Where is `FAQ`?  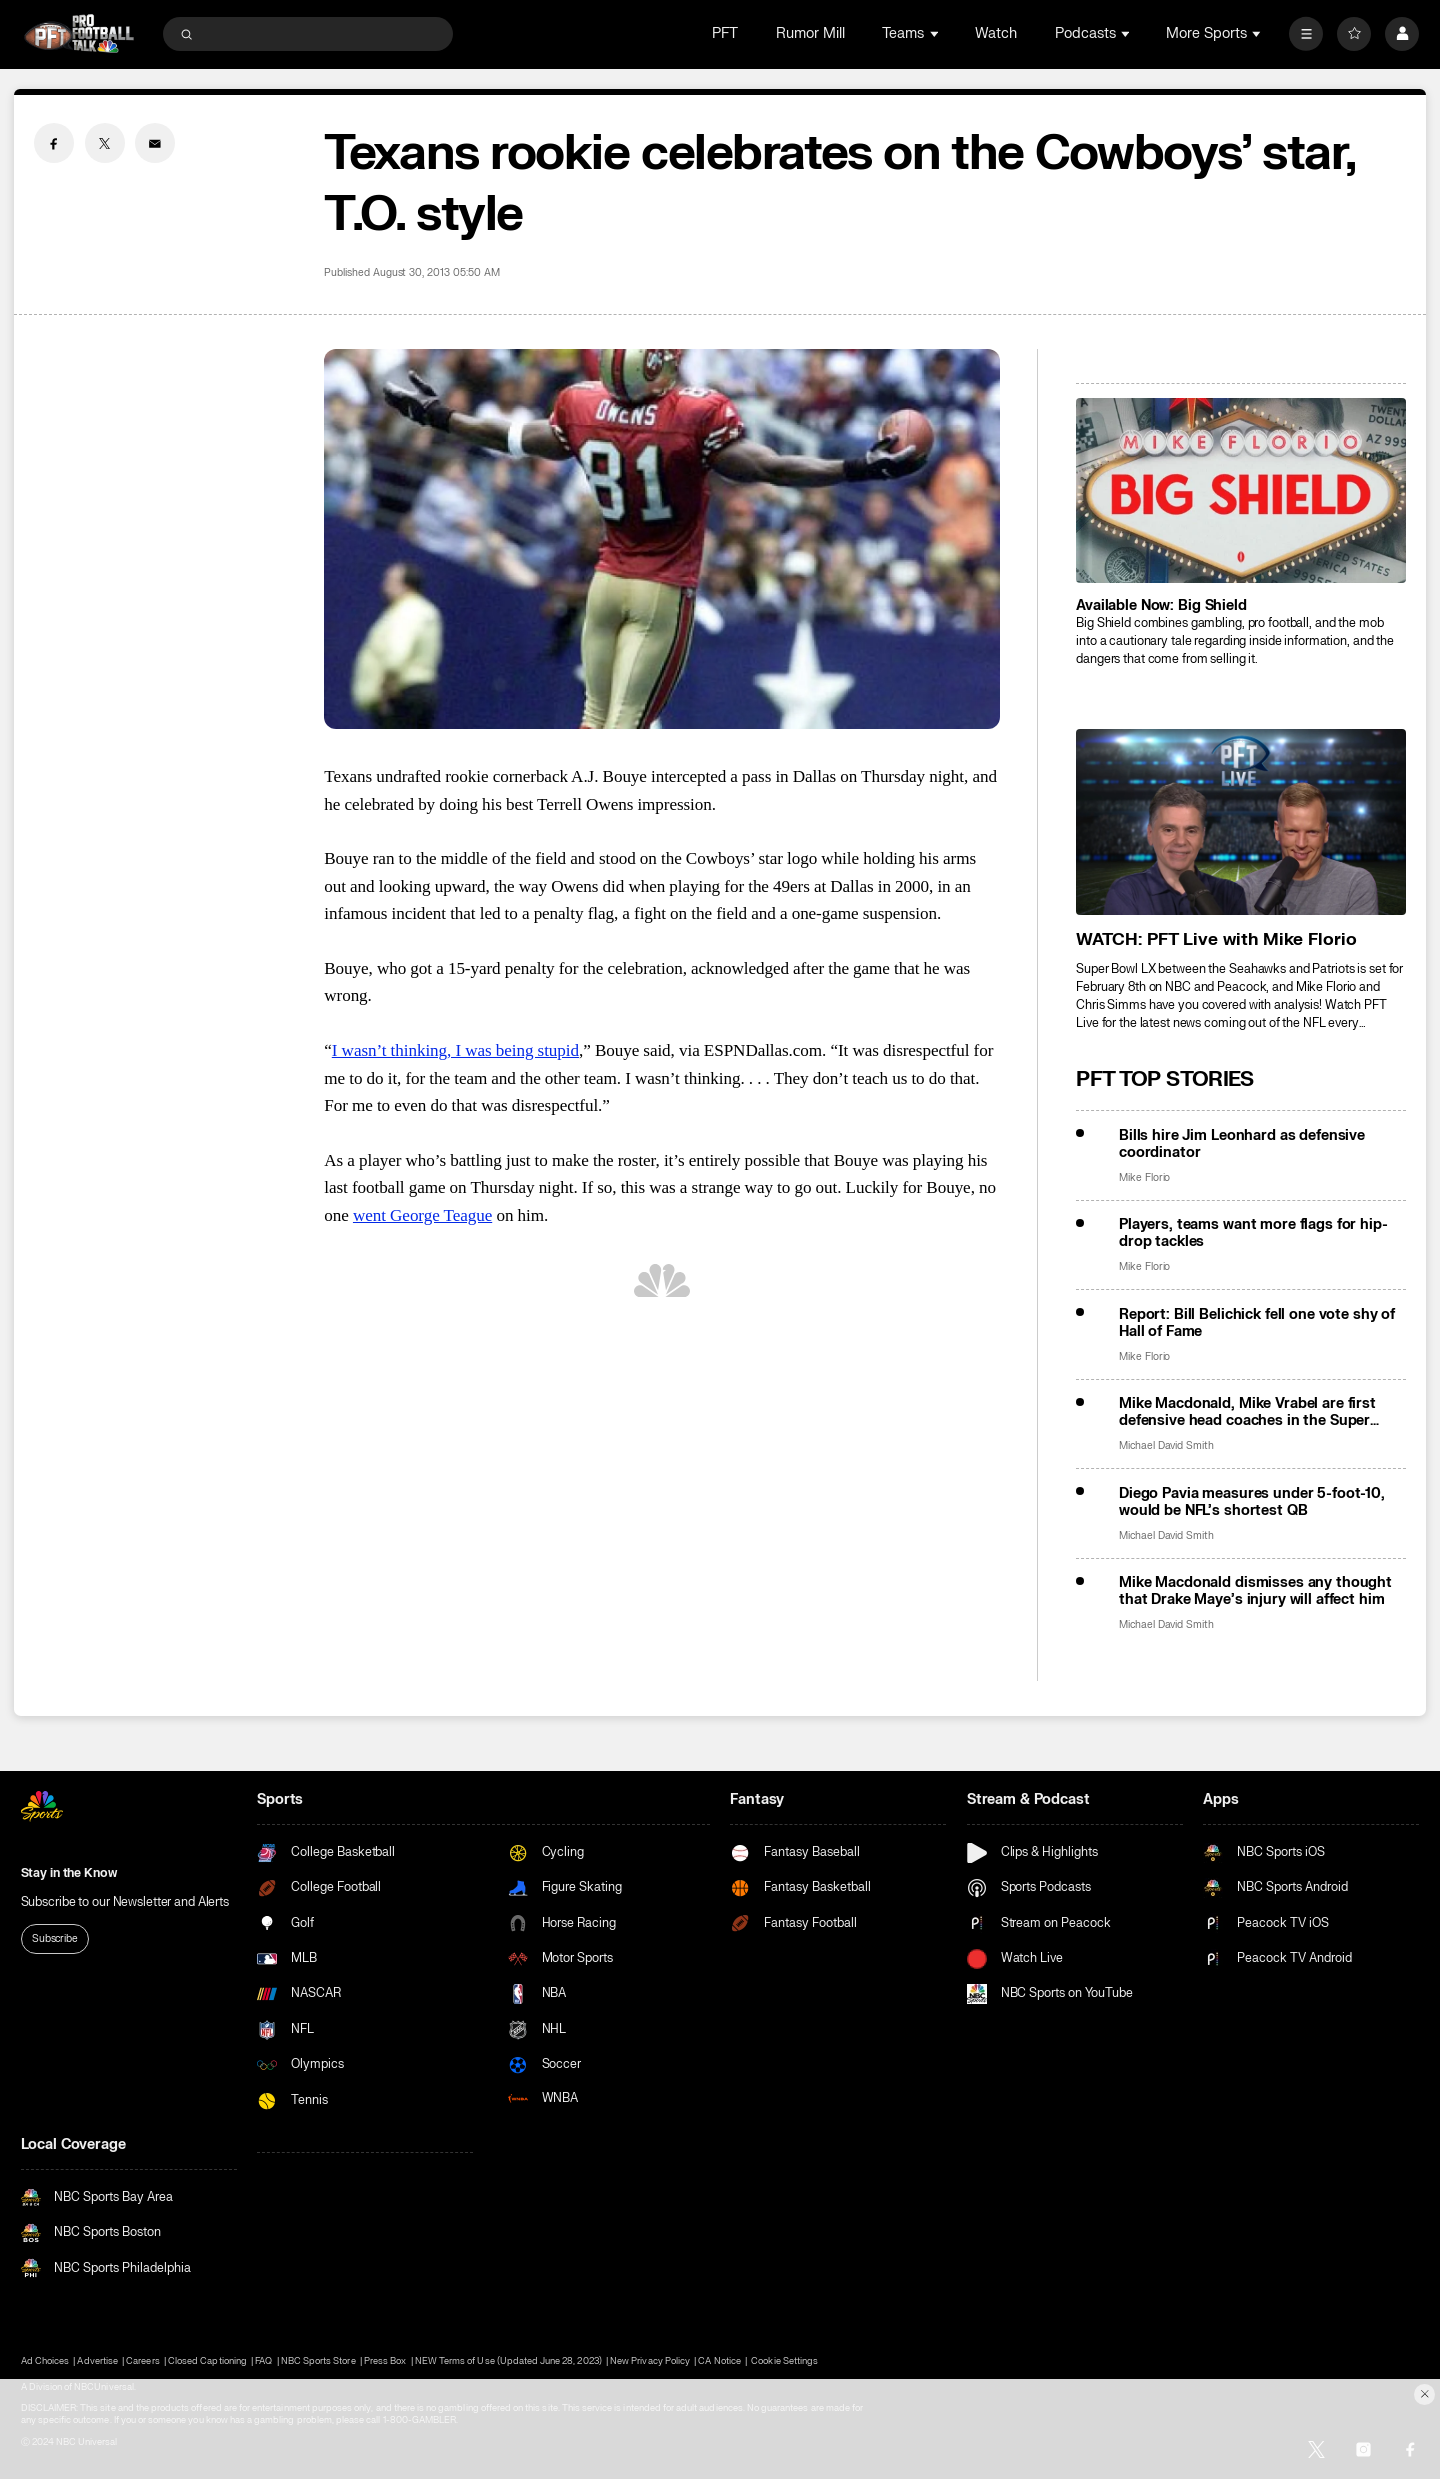 FAQ is located at coordinates (263, 2361).